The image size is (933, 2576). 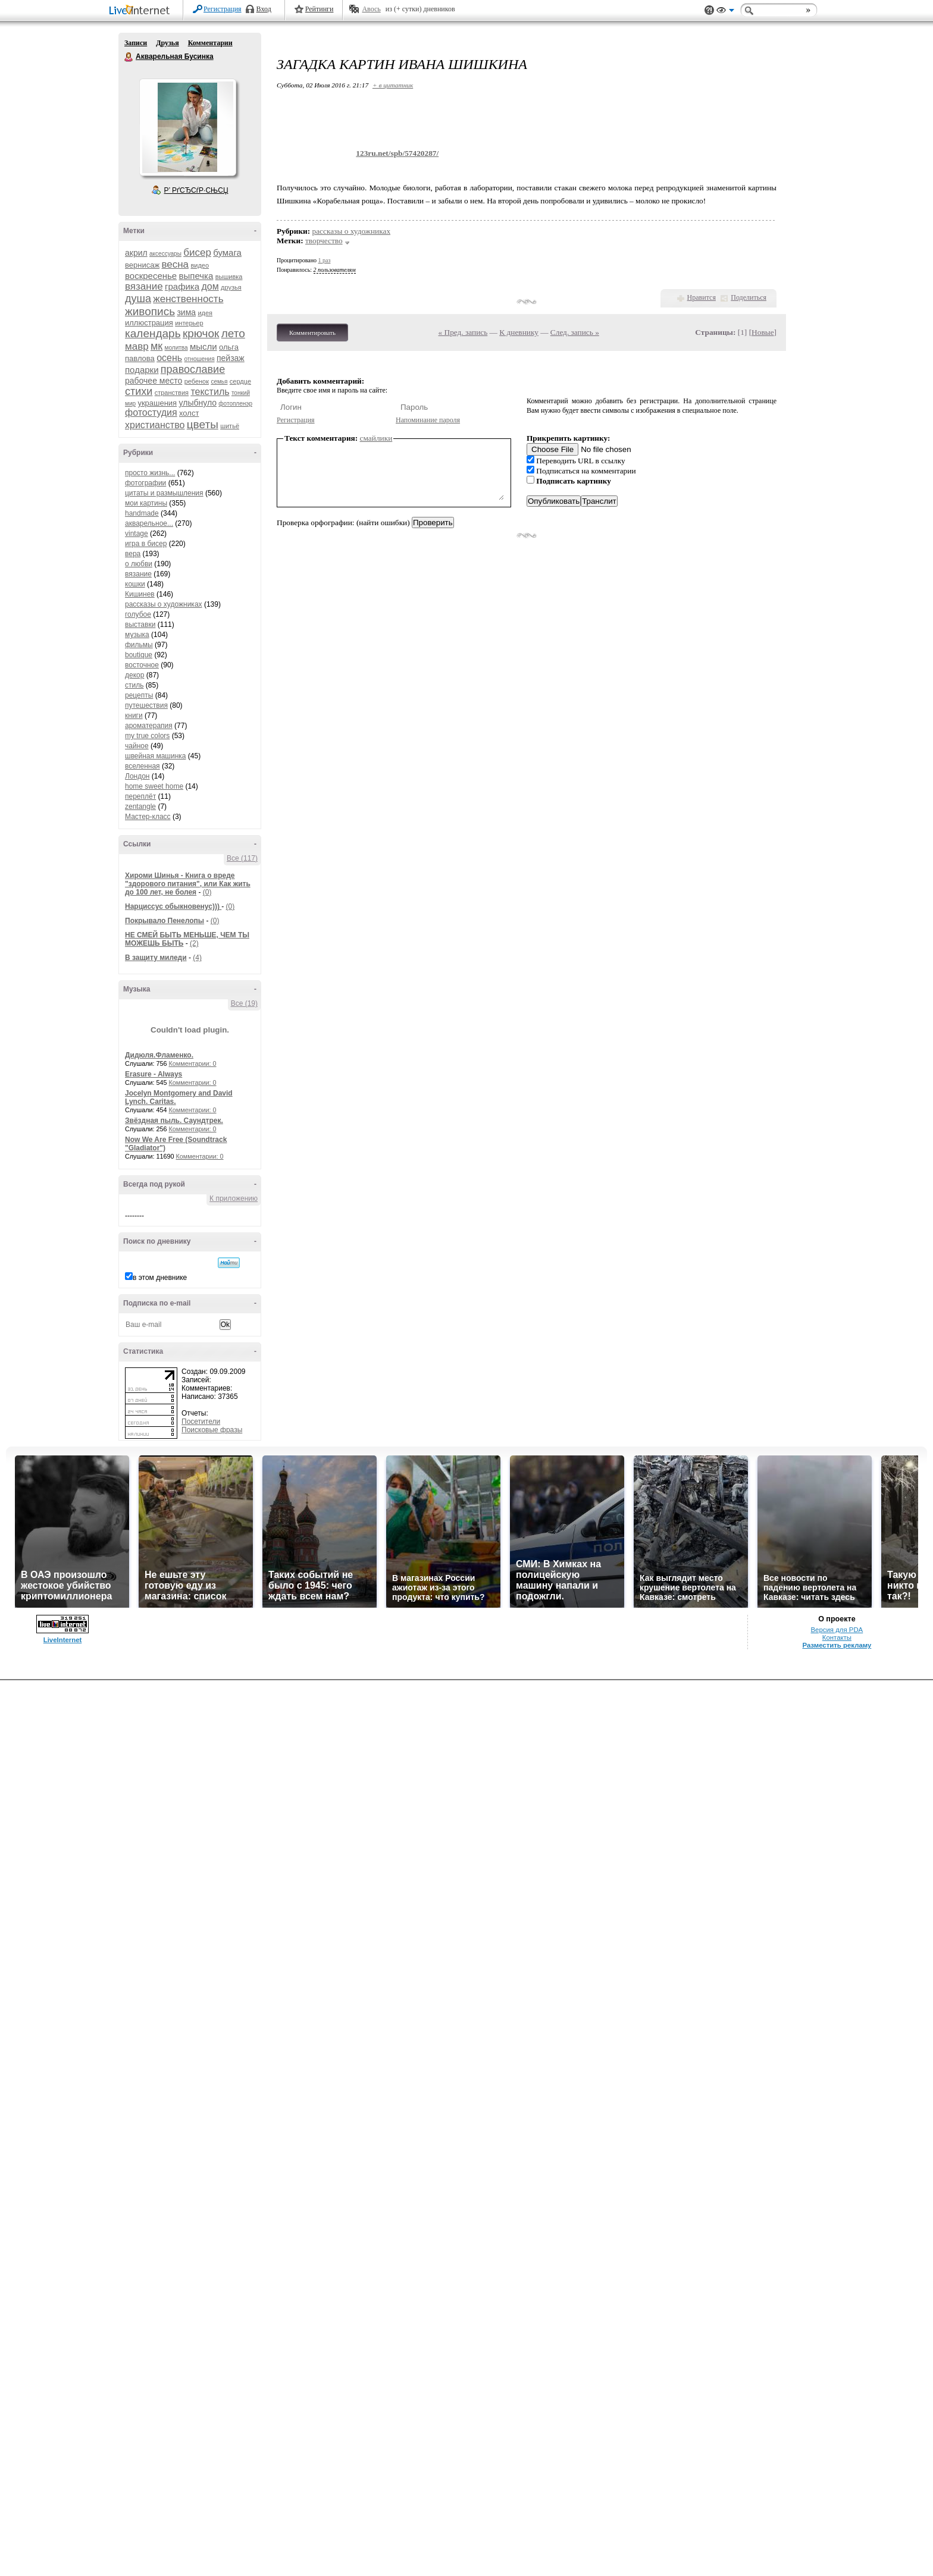 What do you see at coordinates (167, 43) in the screenshot?
I see `Друзья` at bounding box center [167, 43].